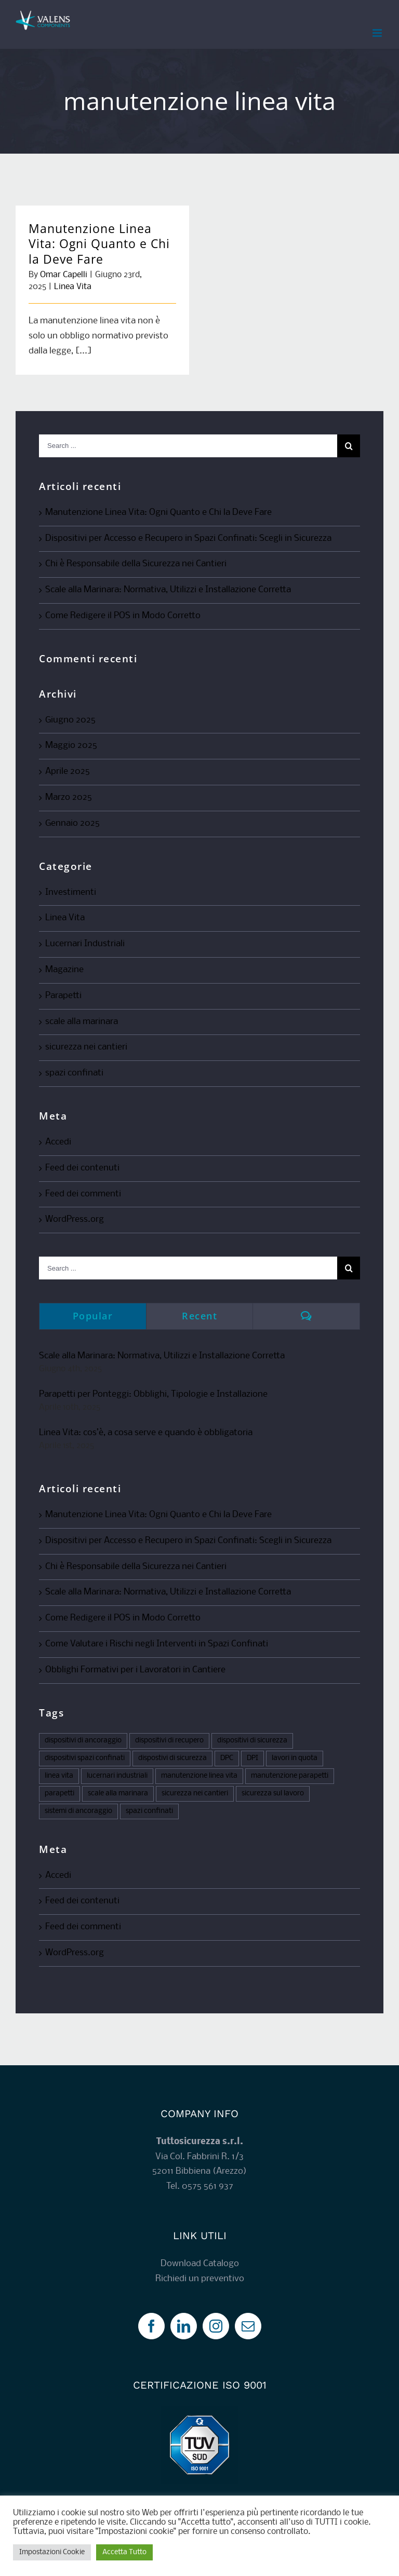 The height and width of the screenshot is (2576, 399). I want to click on Lucernari Industriali, so click(85, 944).